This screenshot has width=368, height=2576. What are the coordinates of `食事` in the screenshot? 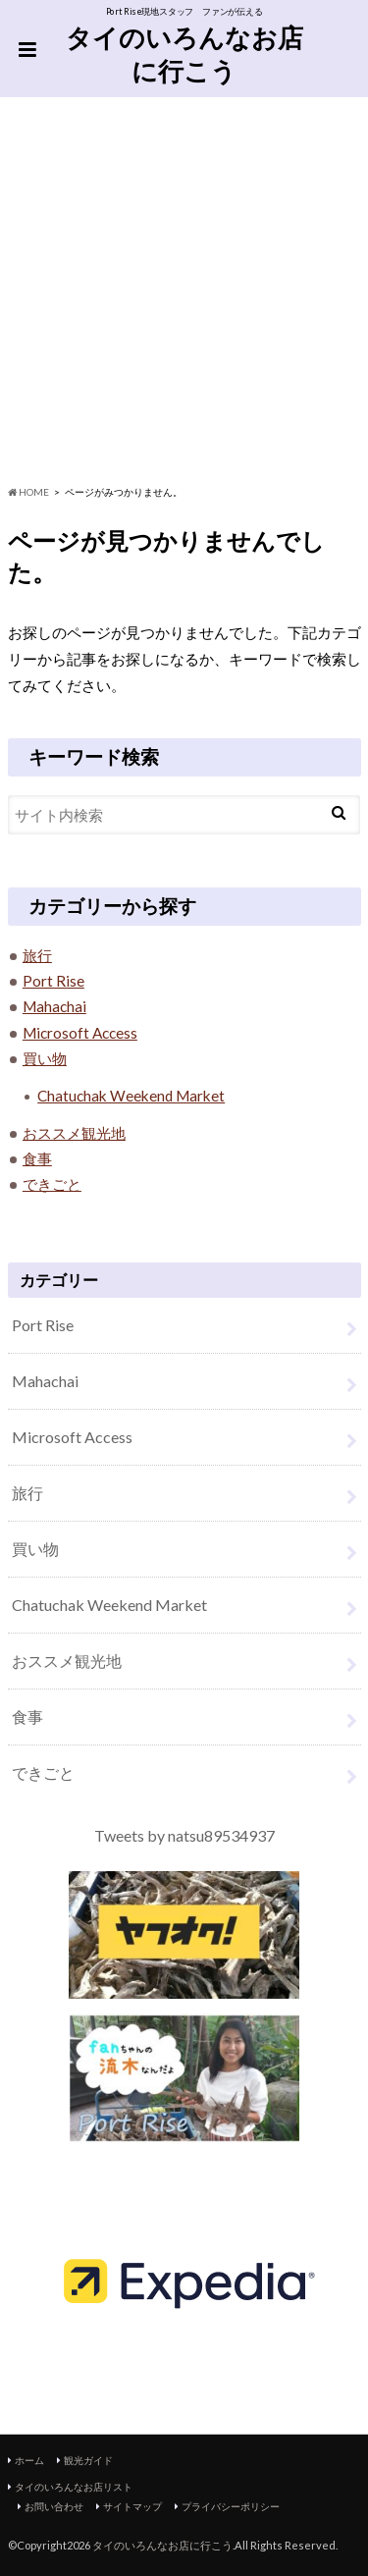 It's located at (37, 1158).